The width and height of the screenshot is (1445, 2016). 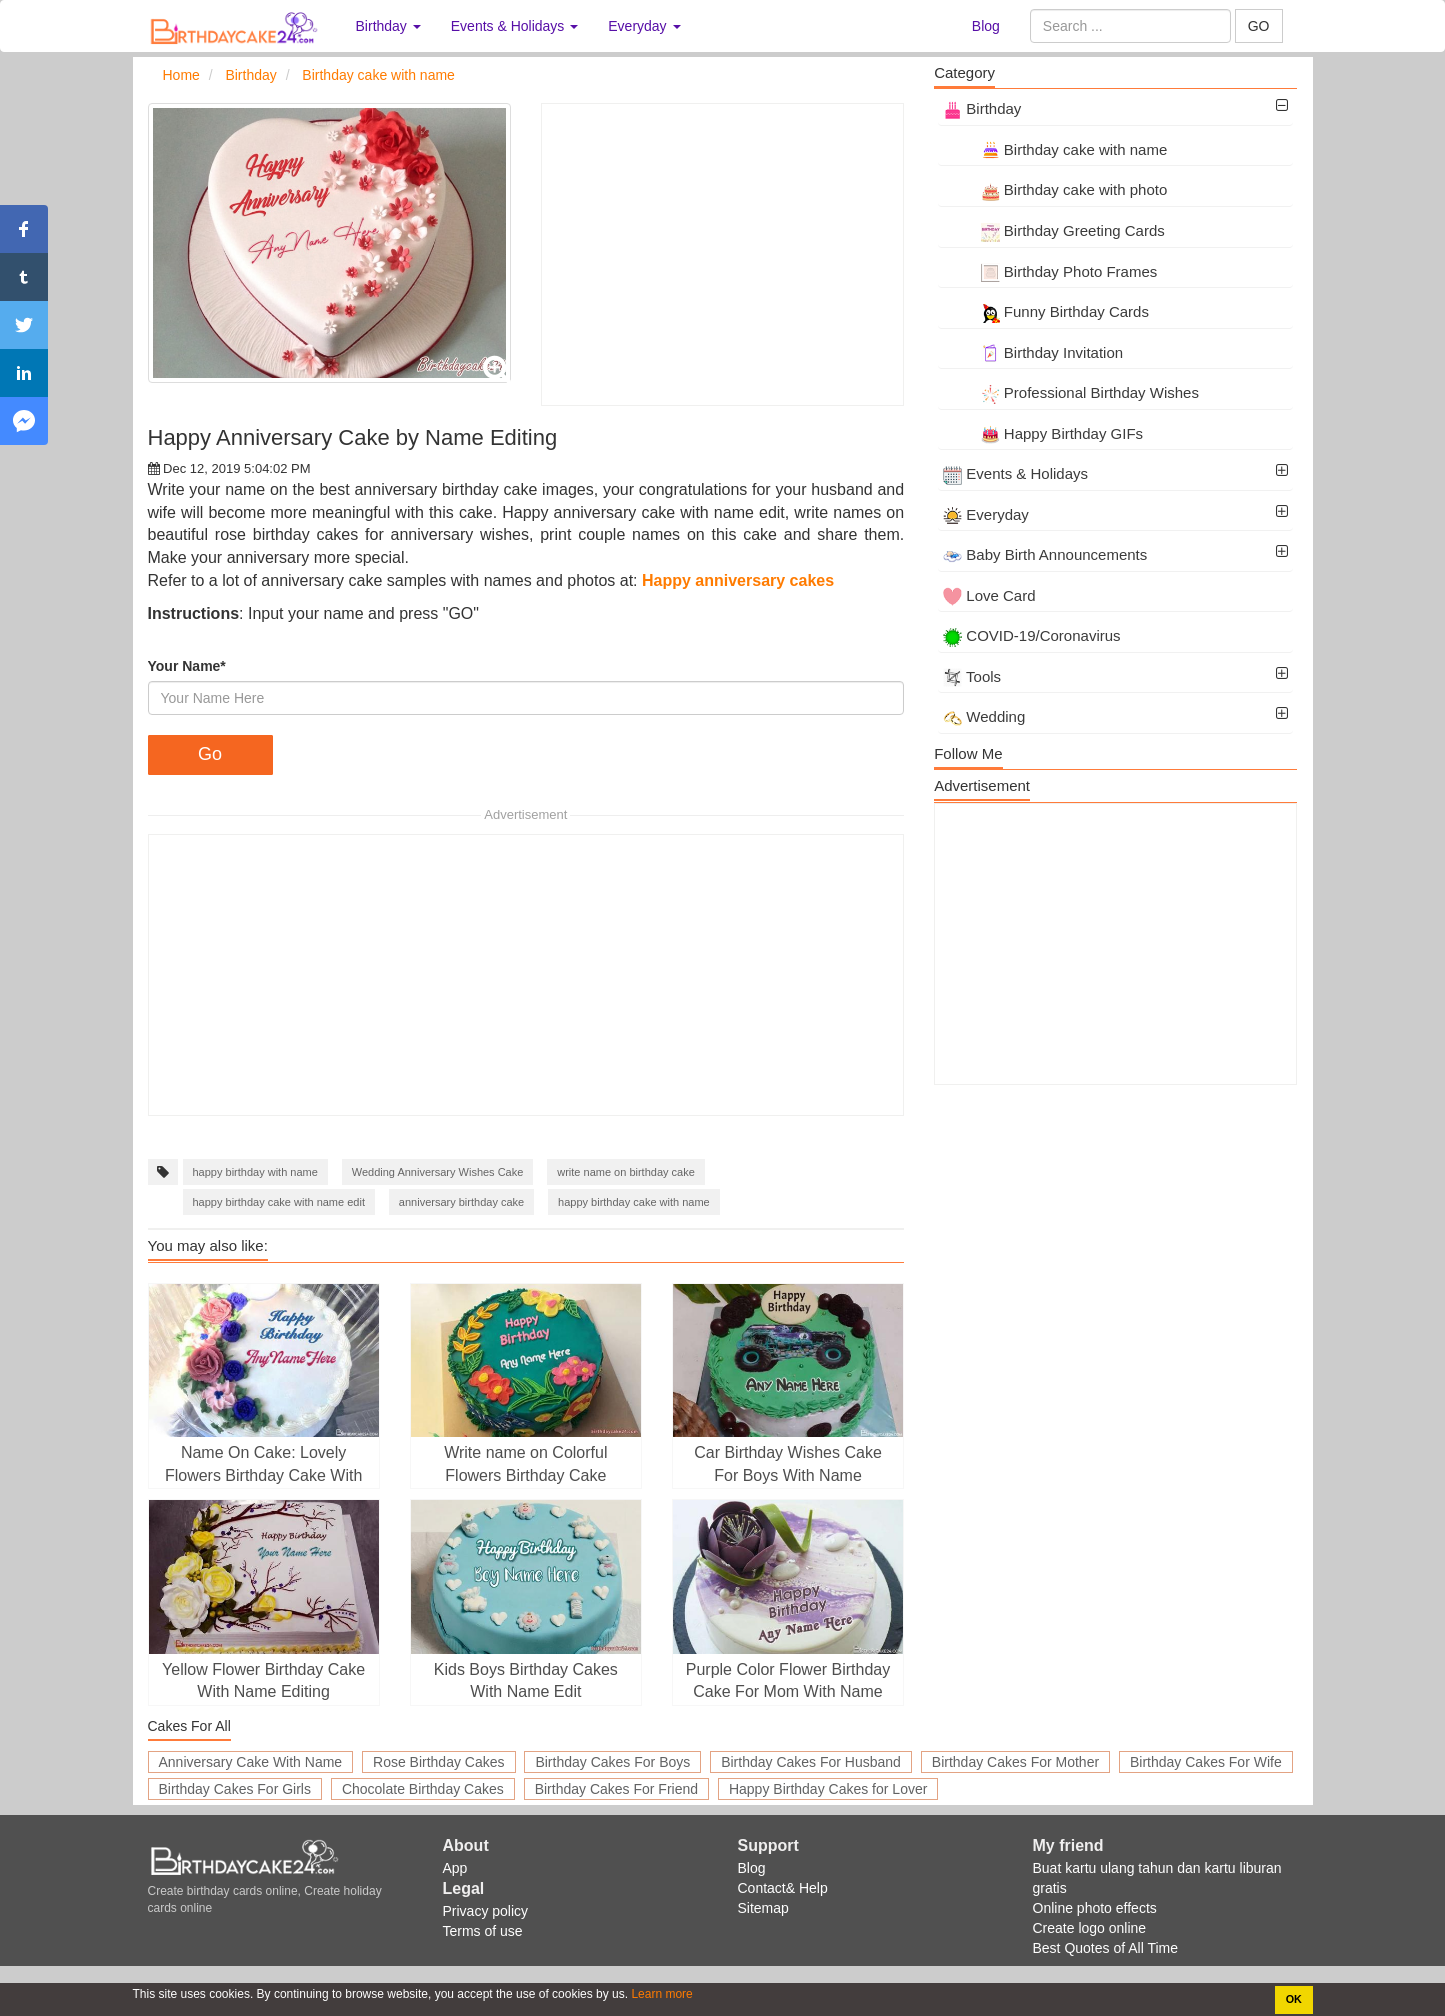 What do you see at coordinates (783, 1888) in the screenshot?
I see `Contact& Help` at bounding box center [783, 1888].